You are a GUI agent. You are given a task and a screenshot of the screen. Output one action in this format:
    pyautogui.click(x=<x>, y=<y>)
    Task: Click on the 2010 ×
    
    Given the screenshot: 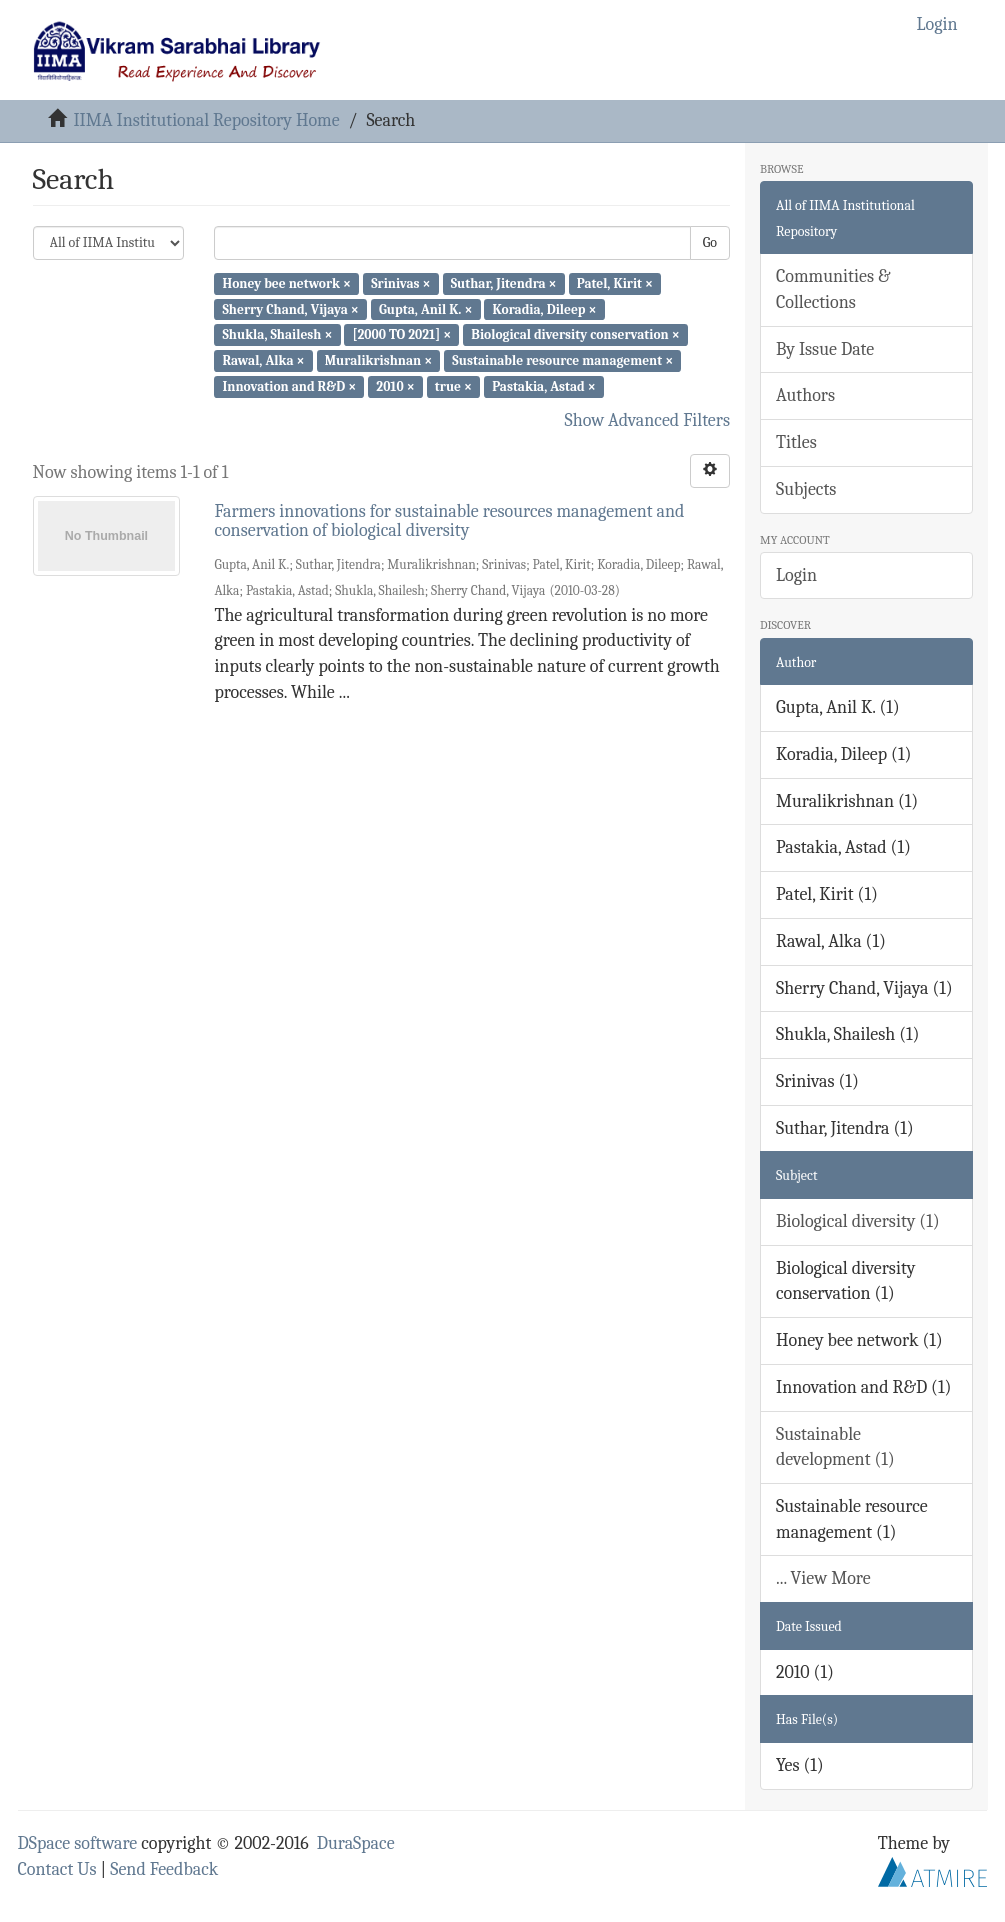 What is the action you would take?
    pyautogui.click(x=395, y=386)
    